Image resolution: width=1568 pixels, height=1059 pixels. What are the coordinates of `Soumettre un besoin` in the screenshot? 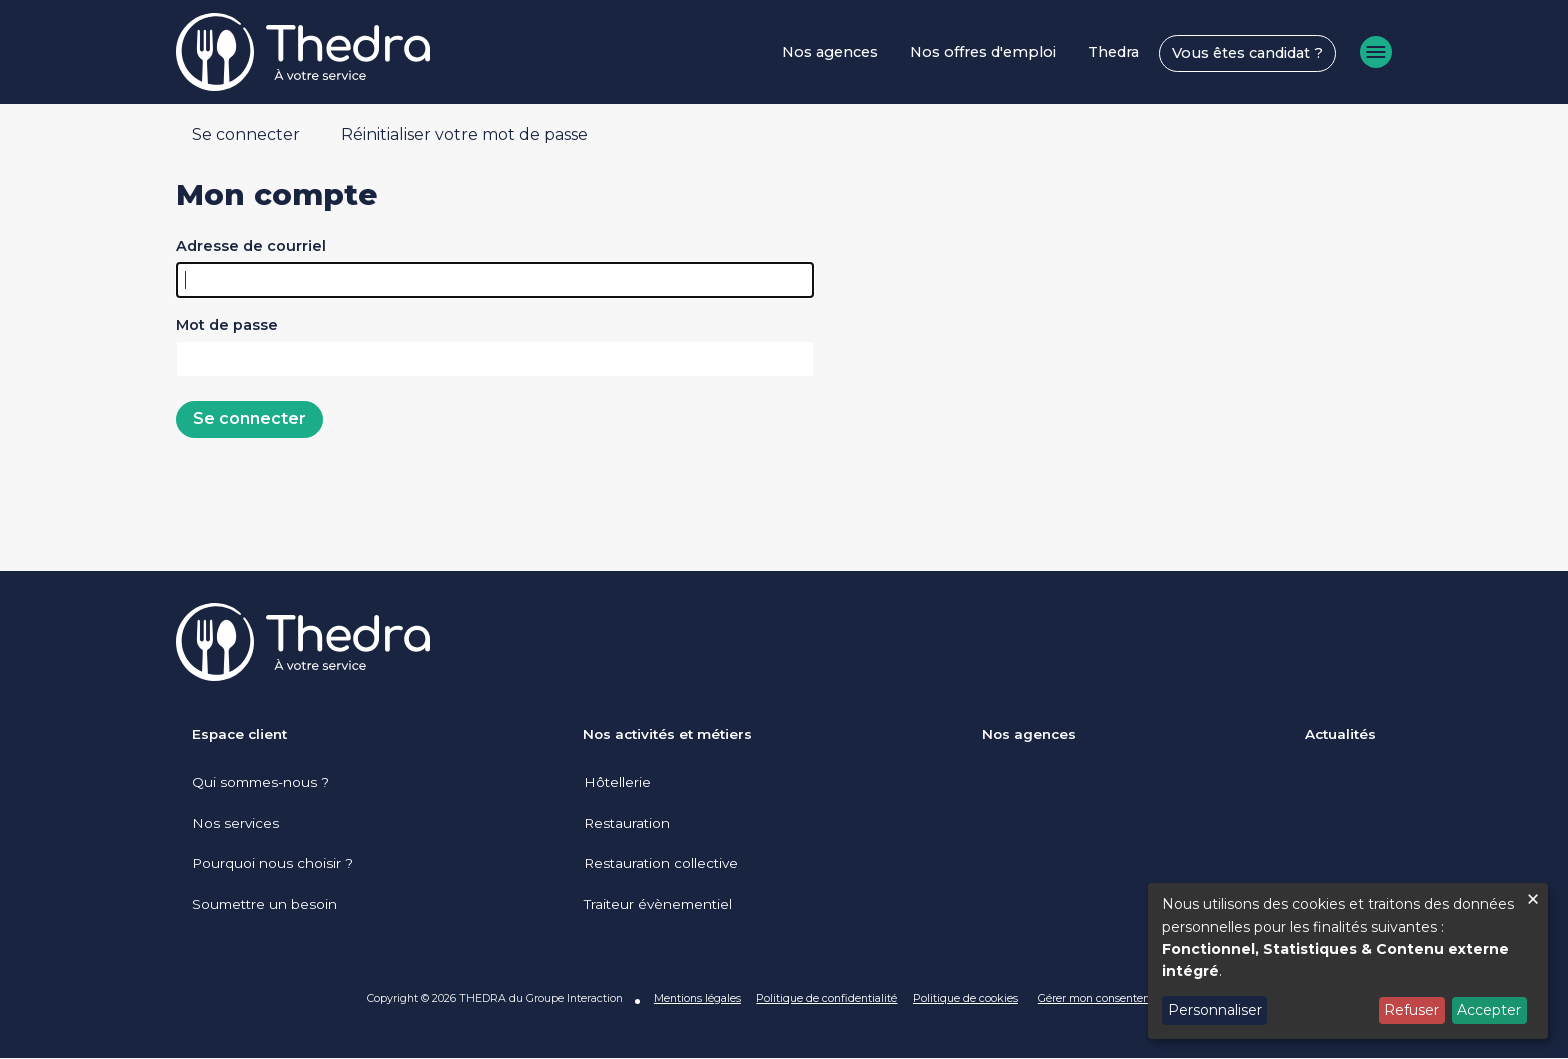 It's located at (264, 904).